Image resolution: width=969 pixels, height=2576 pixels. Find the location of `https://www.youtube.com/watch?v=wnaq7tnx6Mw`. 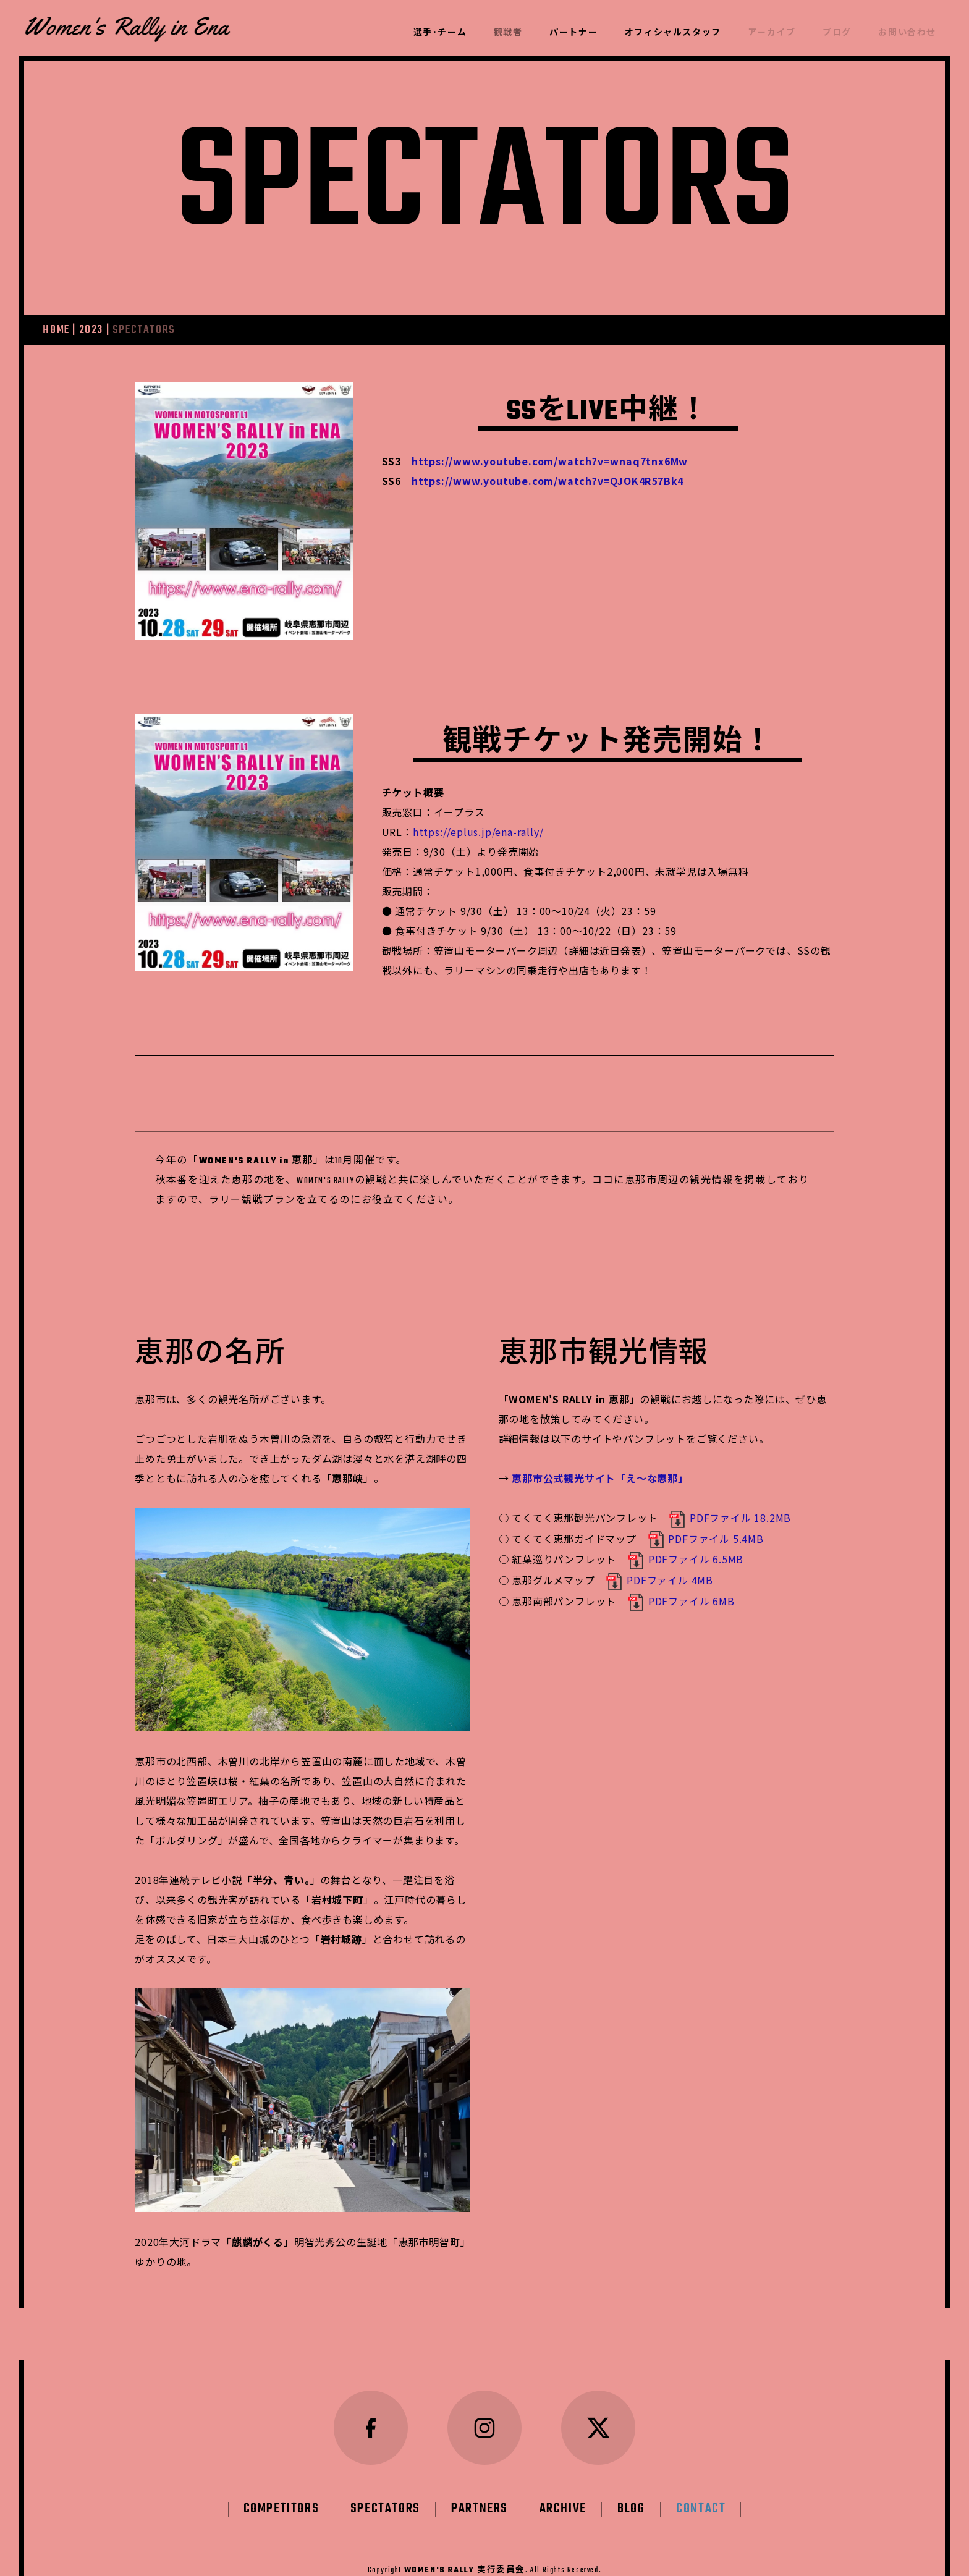

https://www.youtube.com/watch?v=wnaq7tnx6Mw is located at coordinates (550, 461).